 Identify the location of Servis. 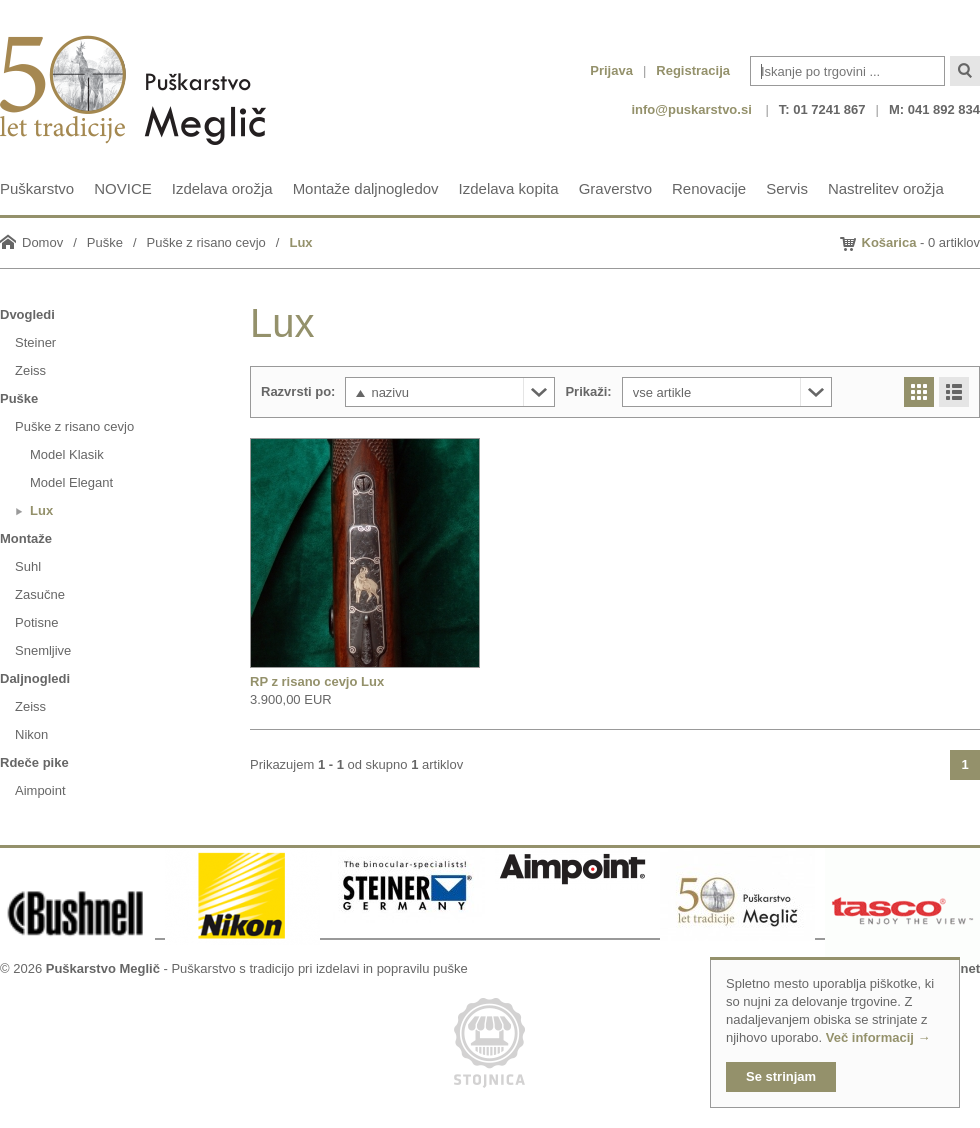
(787, 188).